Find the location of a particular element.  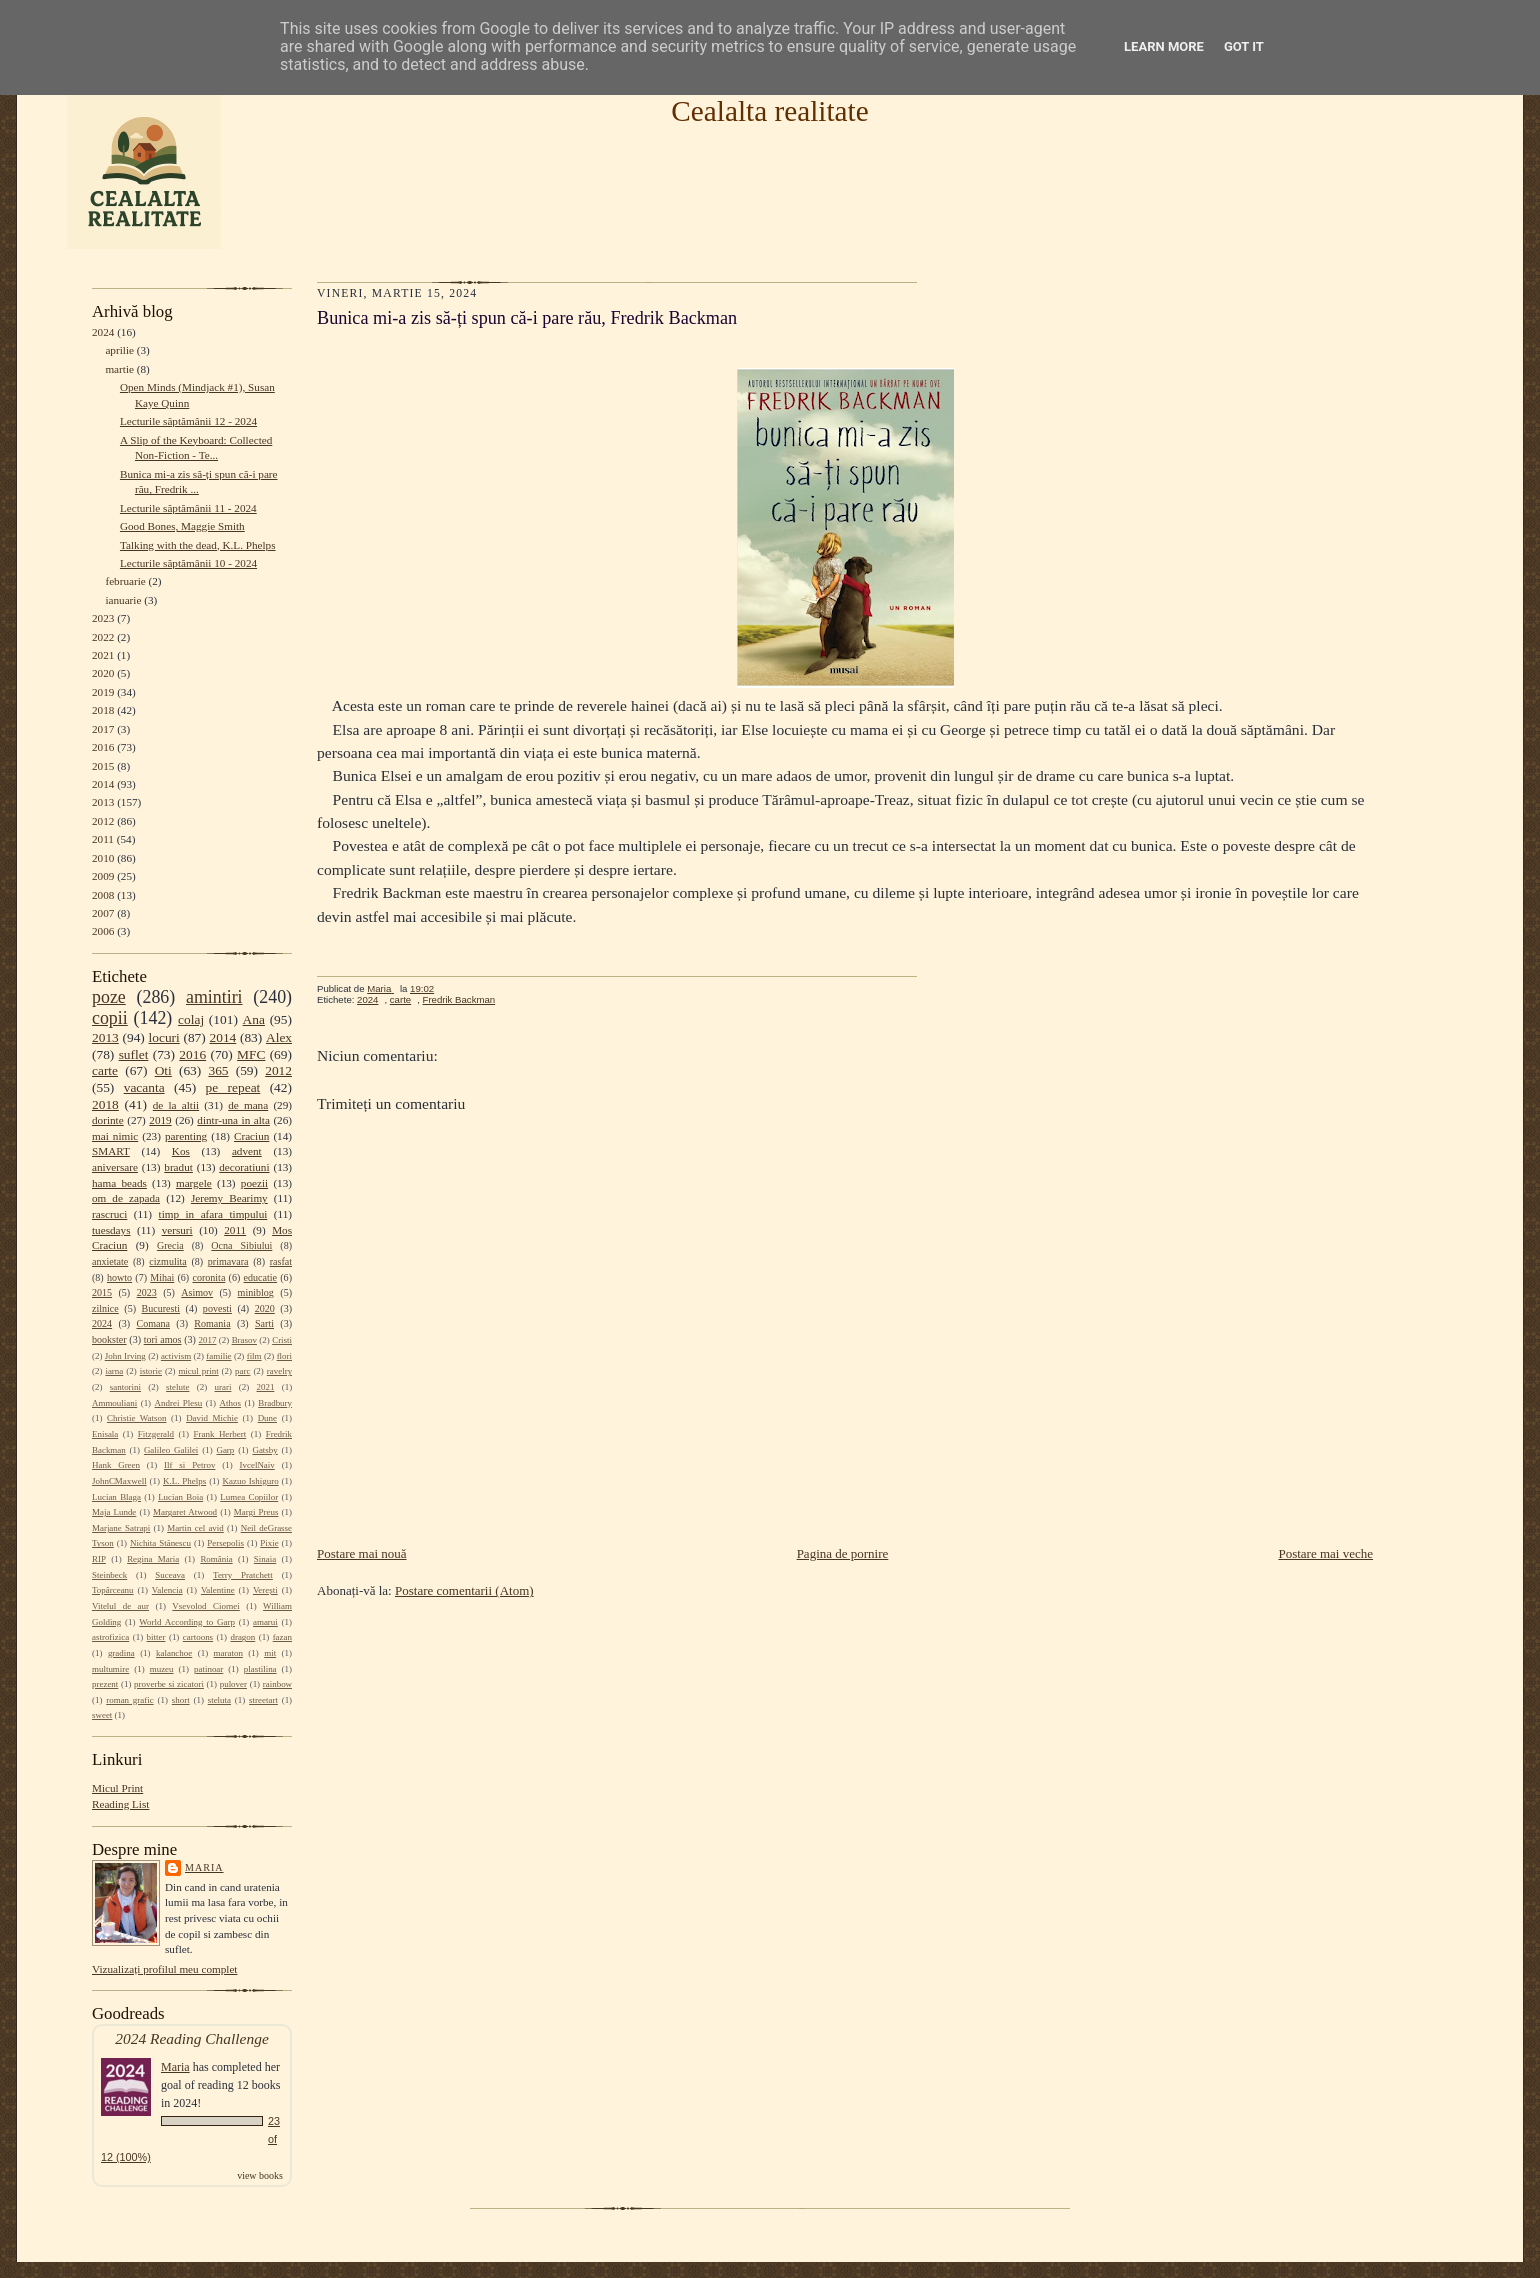

maraton is located at coordinates (228, 1653).